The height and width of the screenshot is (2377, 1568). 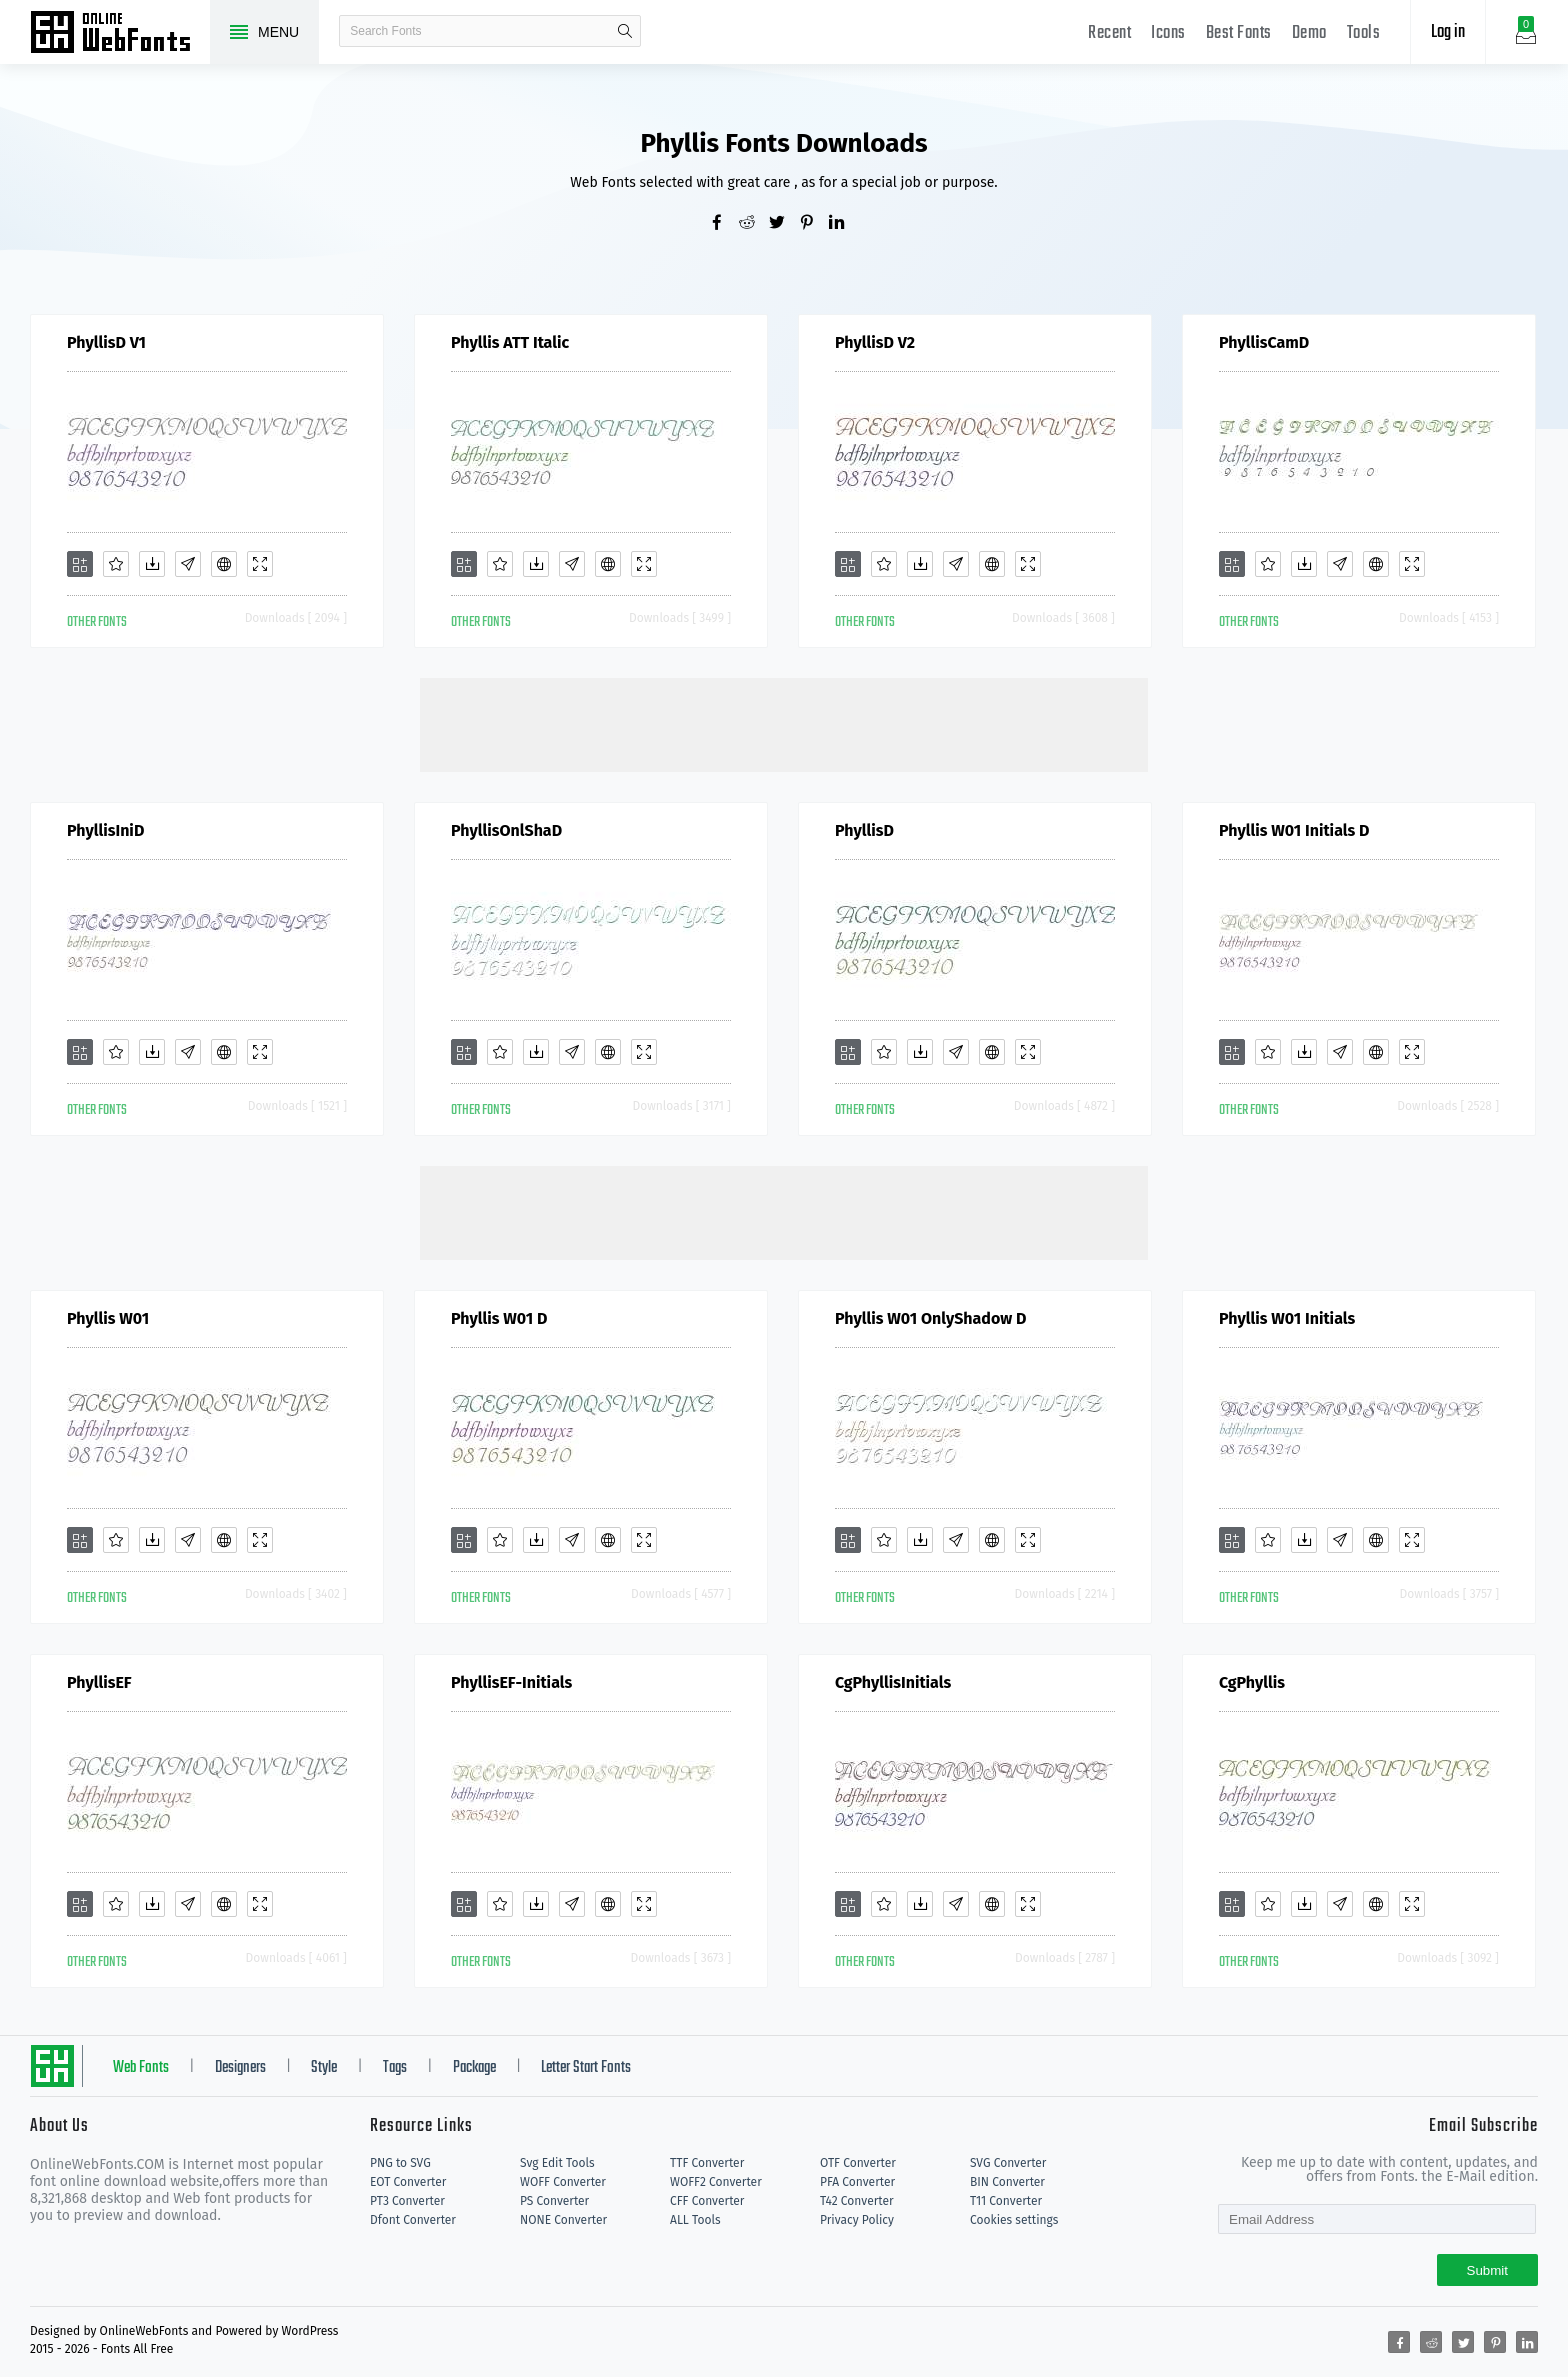 What do you see at coordinates (1239, 33) in the screenshot?
I see `Best Fonts` at bounding box center [1239, 33].